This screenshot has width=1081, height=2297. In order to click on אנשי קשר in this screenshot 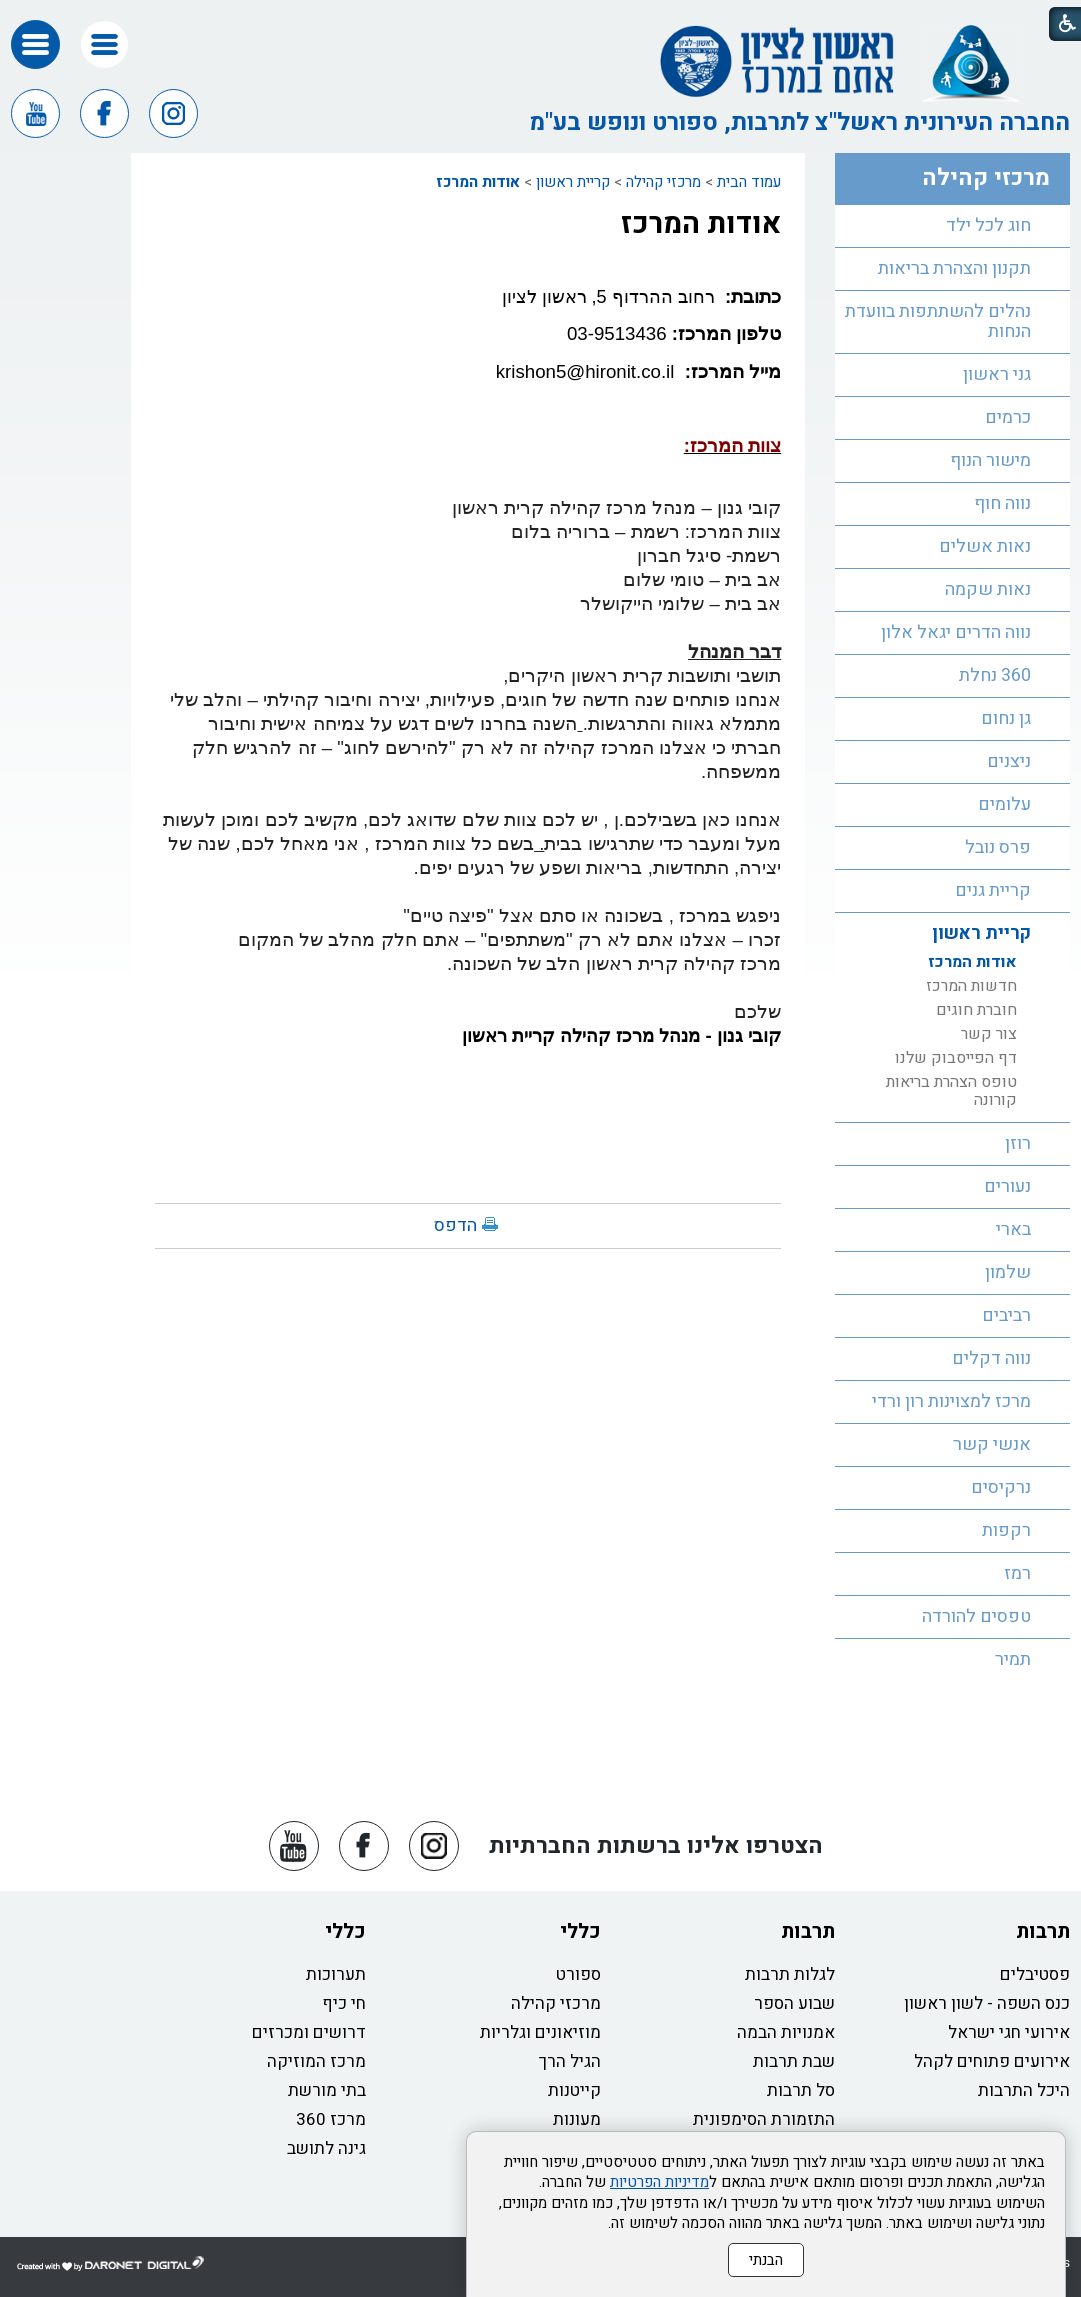, I will do `click(992, 1444)`.